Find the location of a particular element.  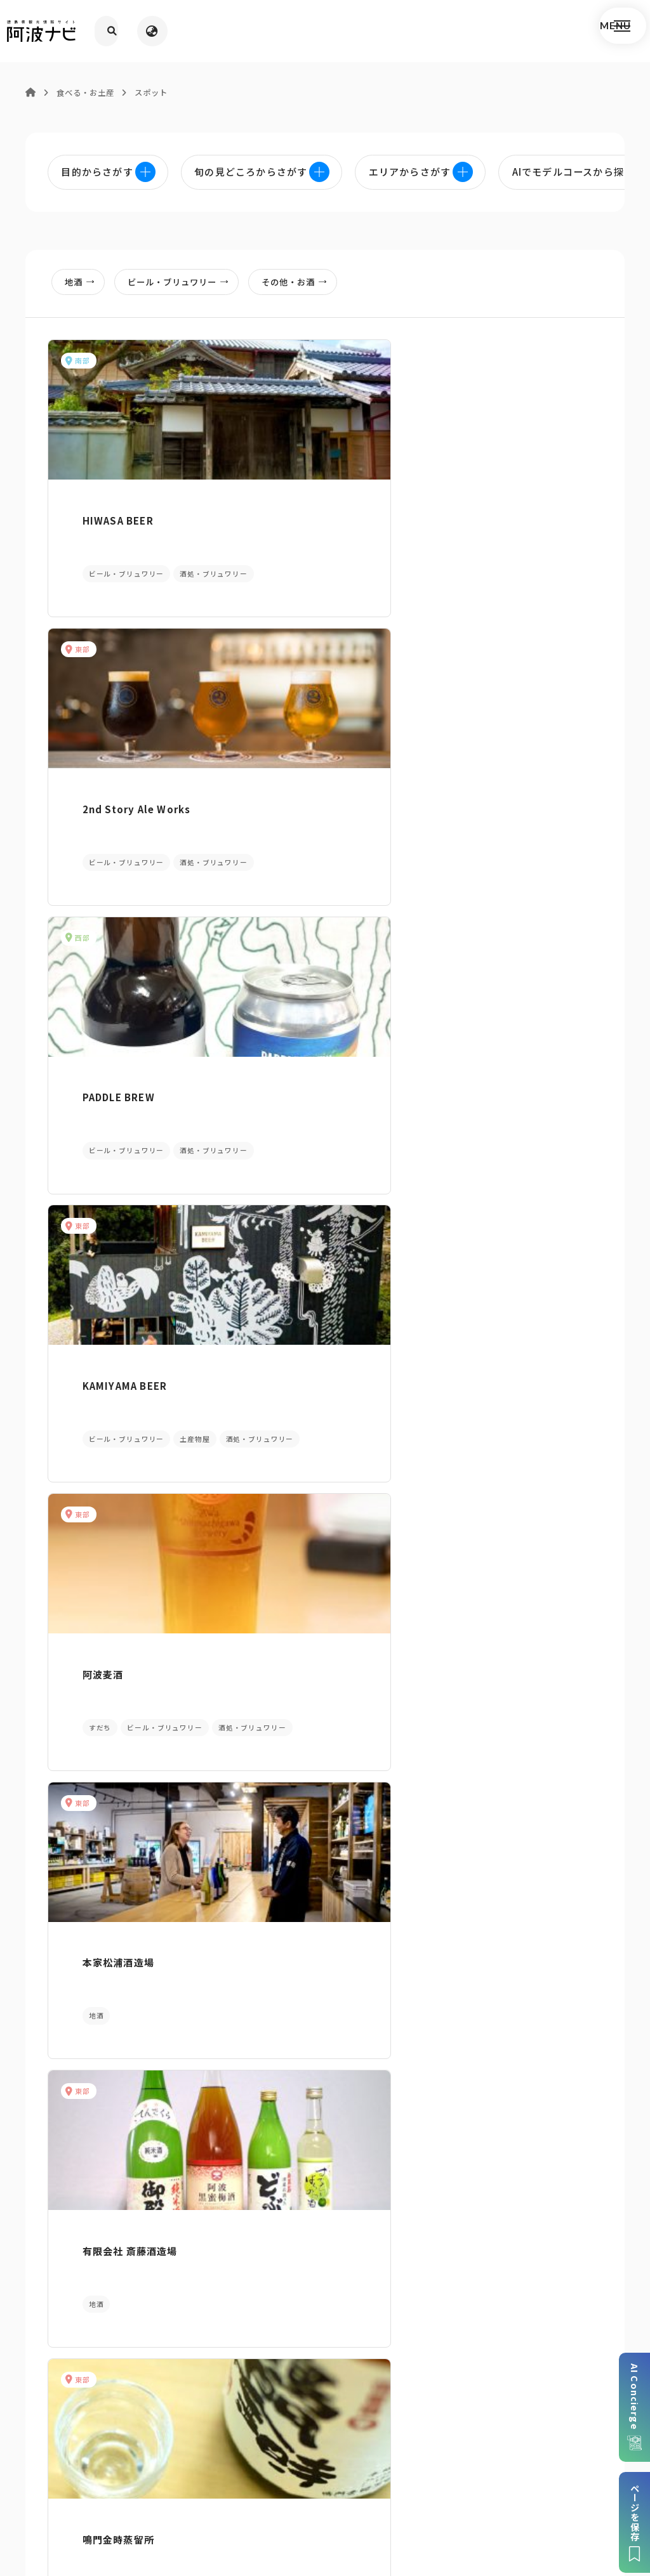

有限会社 斎藤酒造場 is located at coordinates (113, 1041).